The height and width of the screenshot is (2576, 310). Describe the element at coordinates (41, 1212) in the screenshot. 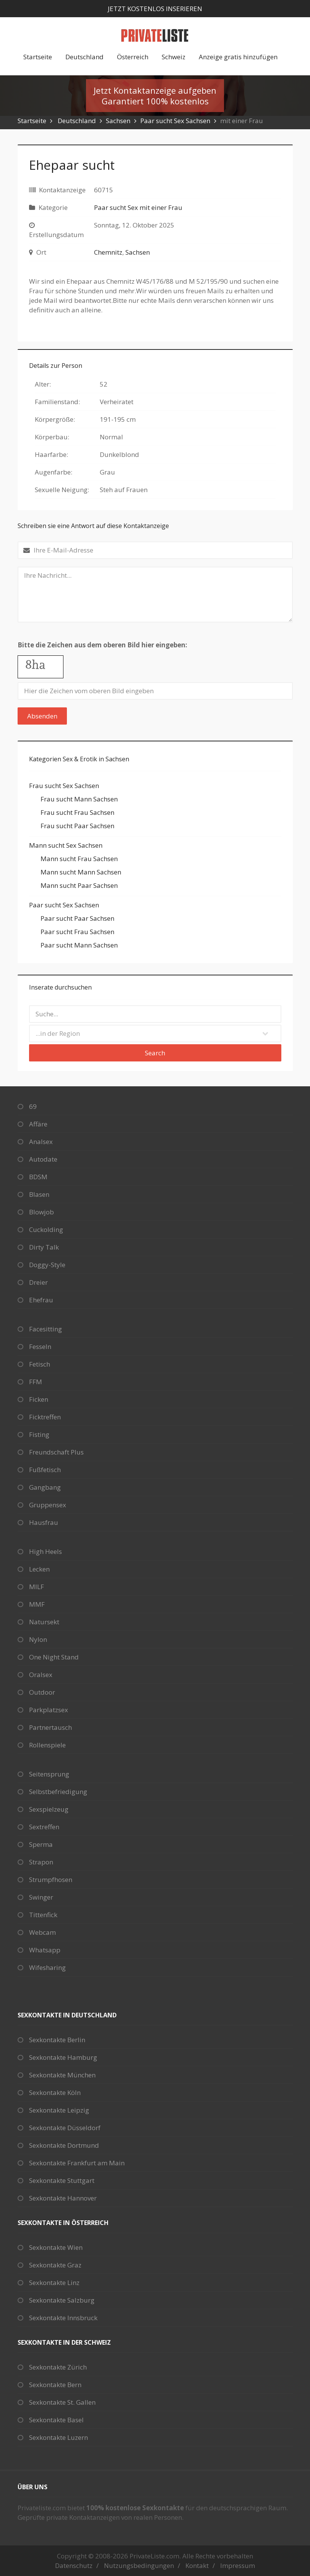

I see `Blowjob` at that location.